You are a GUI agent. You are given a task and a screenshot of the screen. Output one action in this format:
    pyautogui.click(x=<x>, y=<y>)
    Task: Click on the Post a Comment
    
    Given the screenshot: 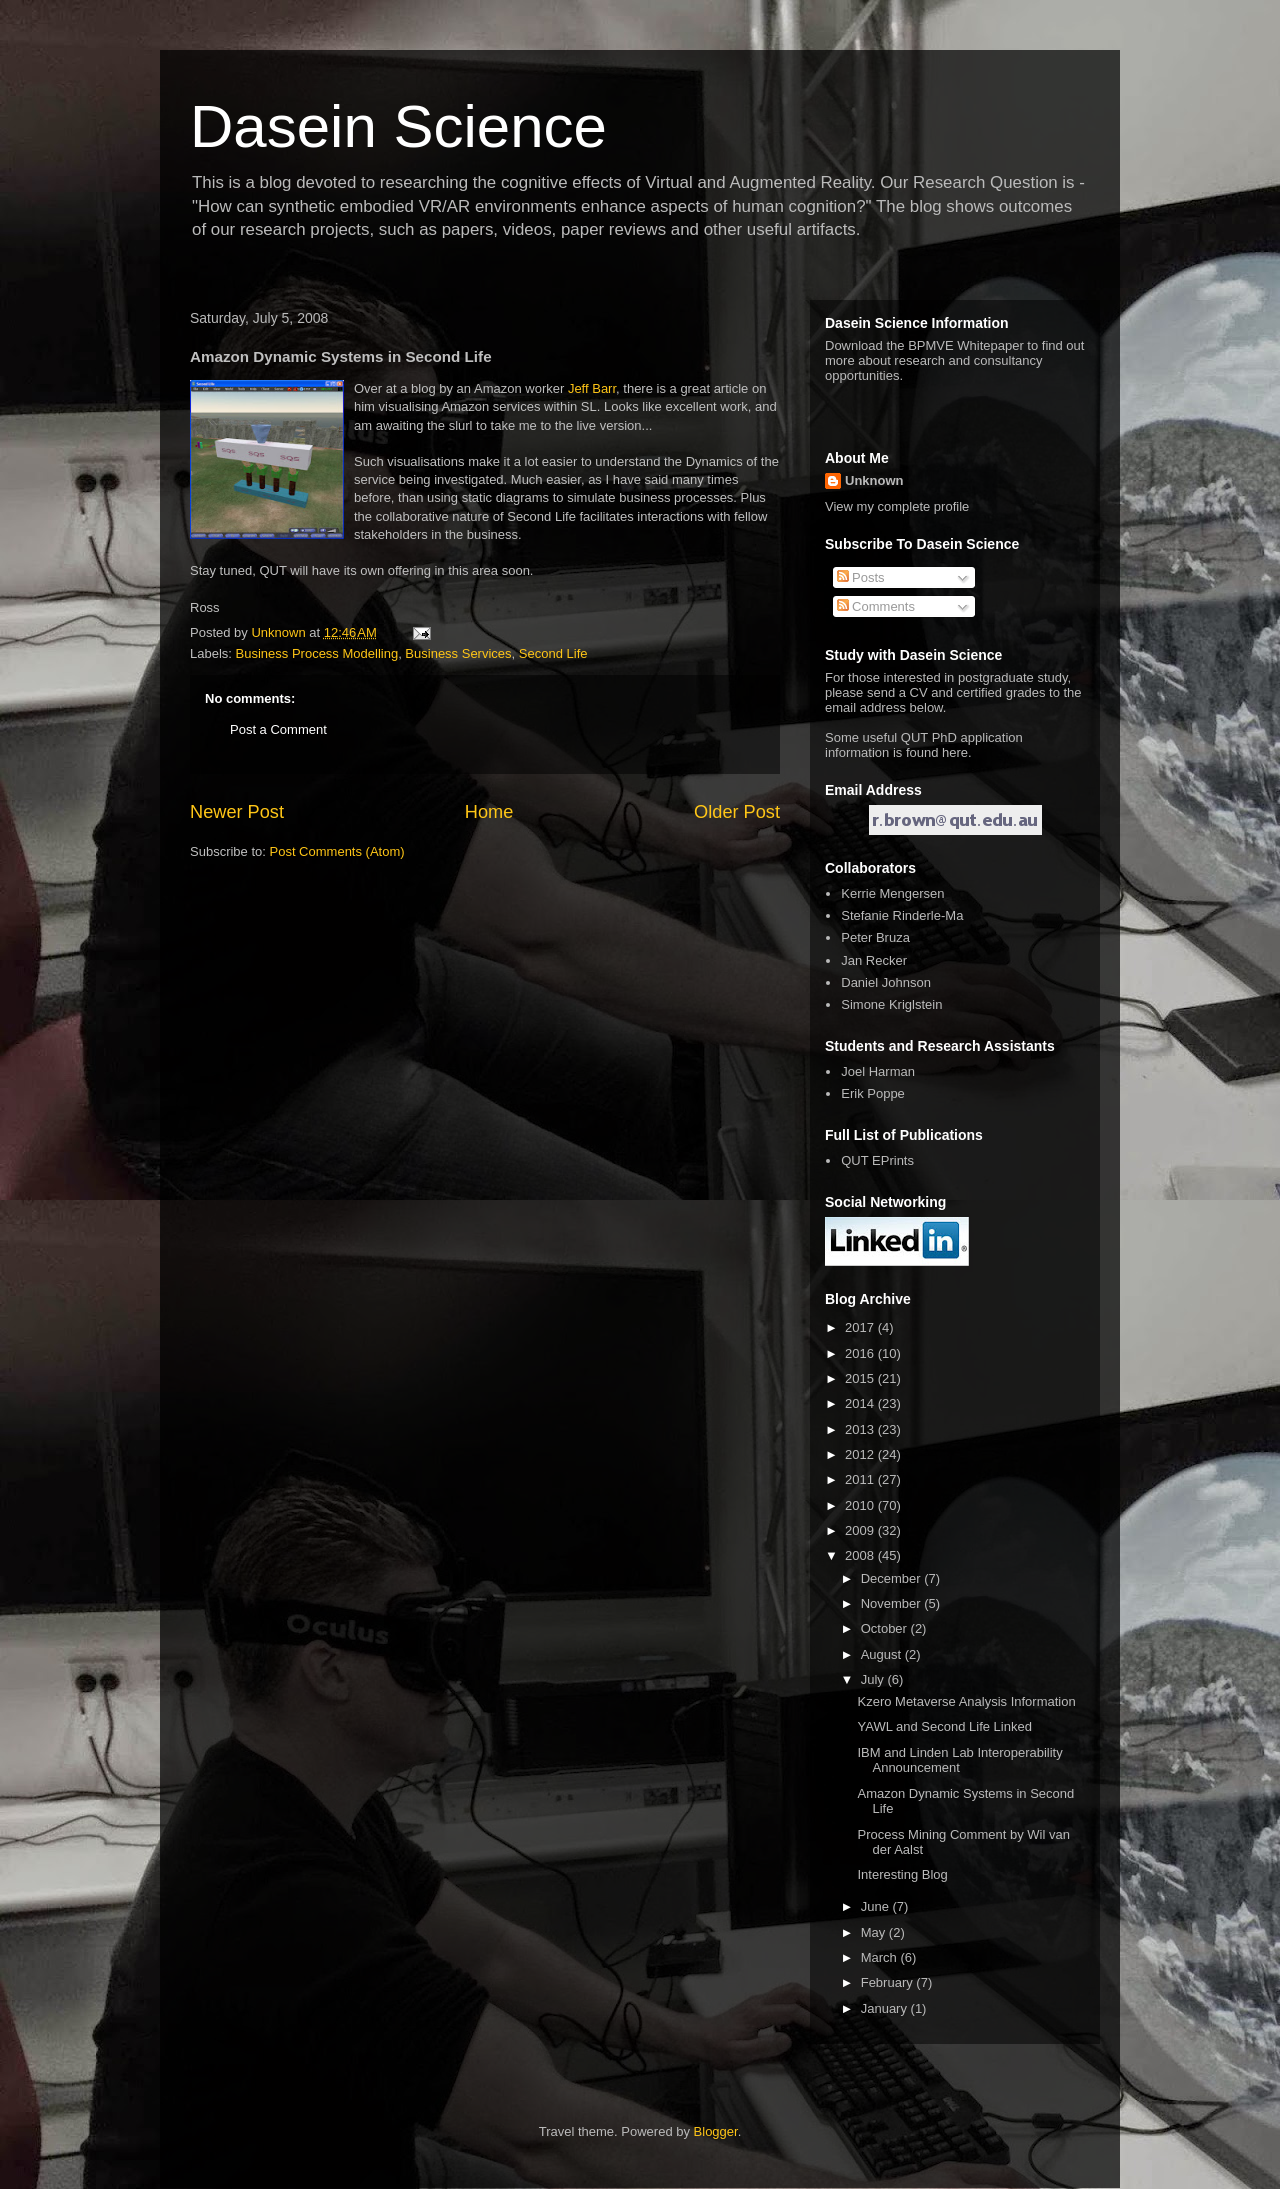 What is the action you would take?
    pyautogui.click(x=278, y=729)
    